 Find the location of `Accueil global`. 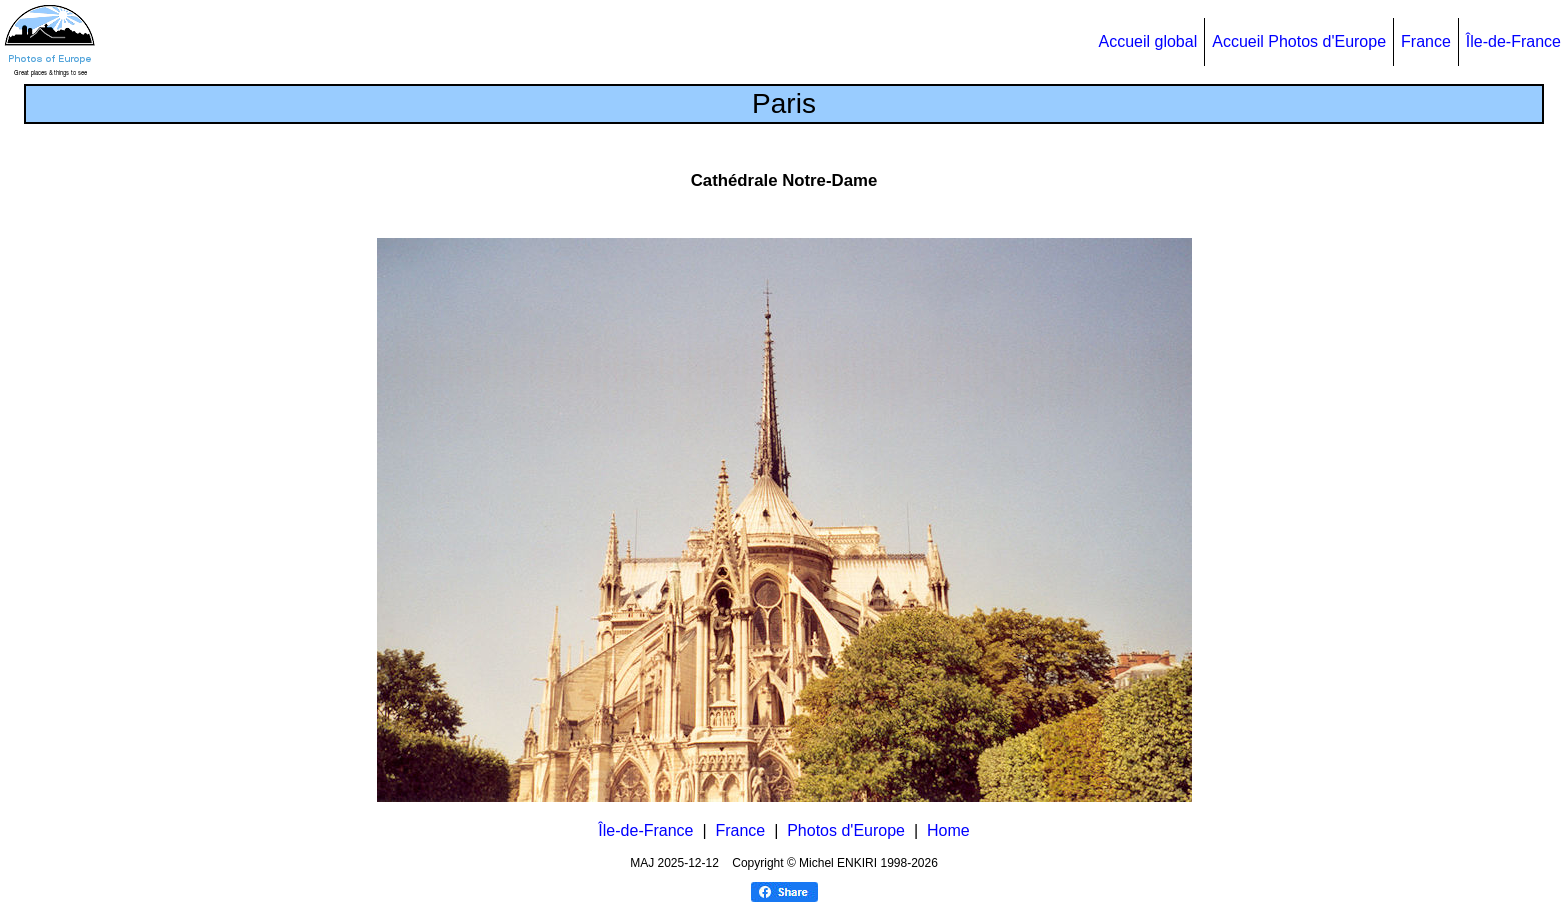

Accueil global is located at coordinates (1147, 41).